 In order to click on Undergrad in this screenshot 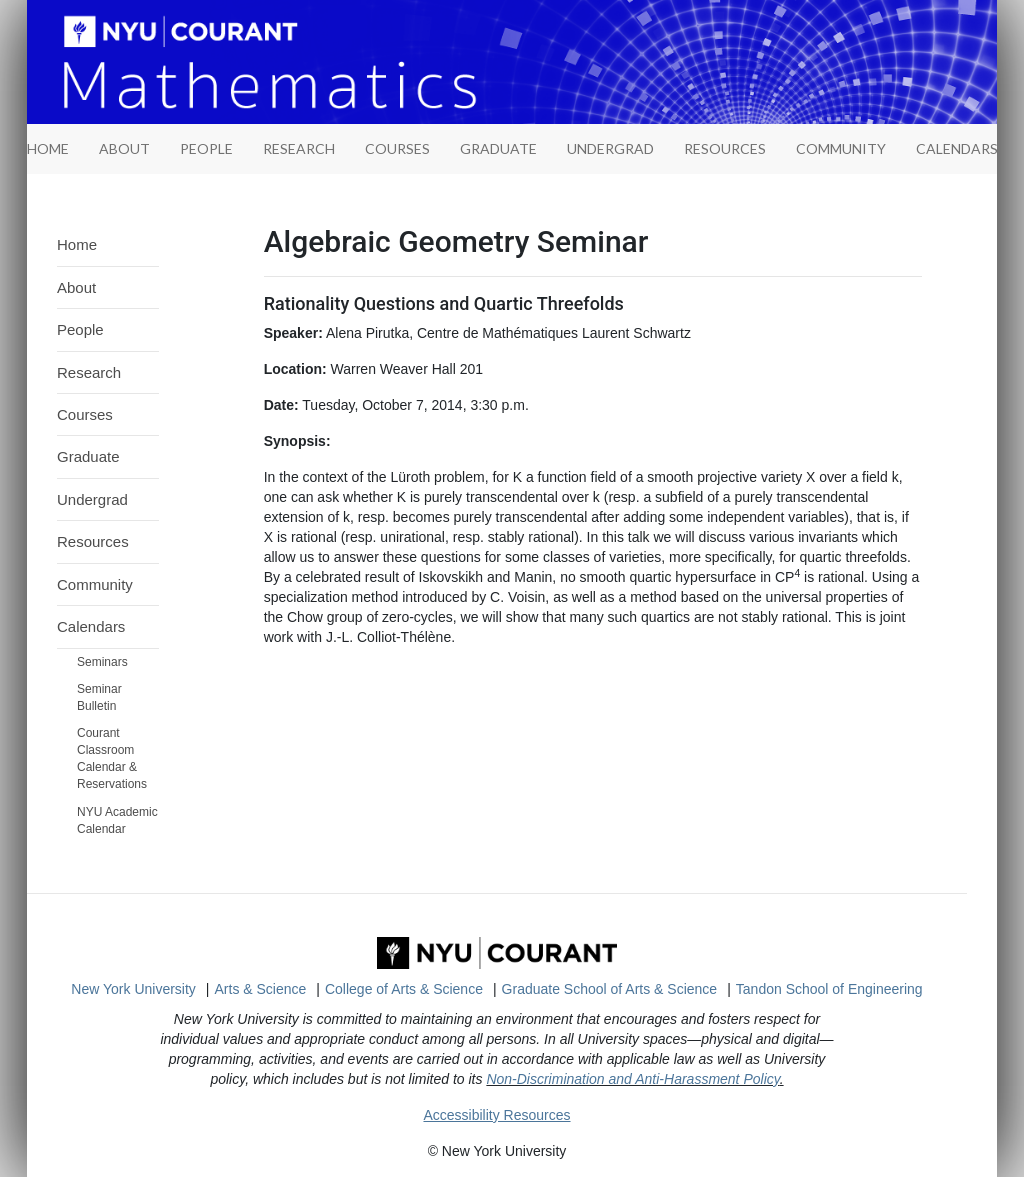, I will do `click(610, 148)`.